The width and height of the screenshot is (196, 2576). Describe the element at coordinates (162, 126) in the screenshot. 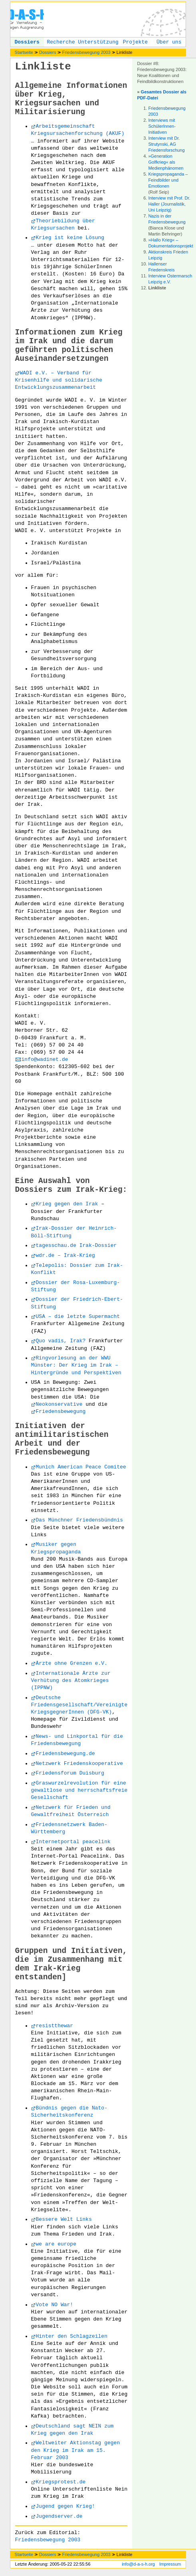

I see `Interviews mit SchülerInnen-Initiativen` at that location.